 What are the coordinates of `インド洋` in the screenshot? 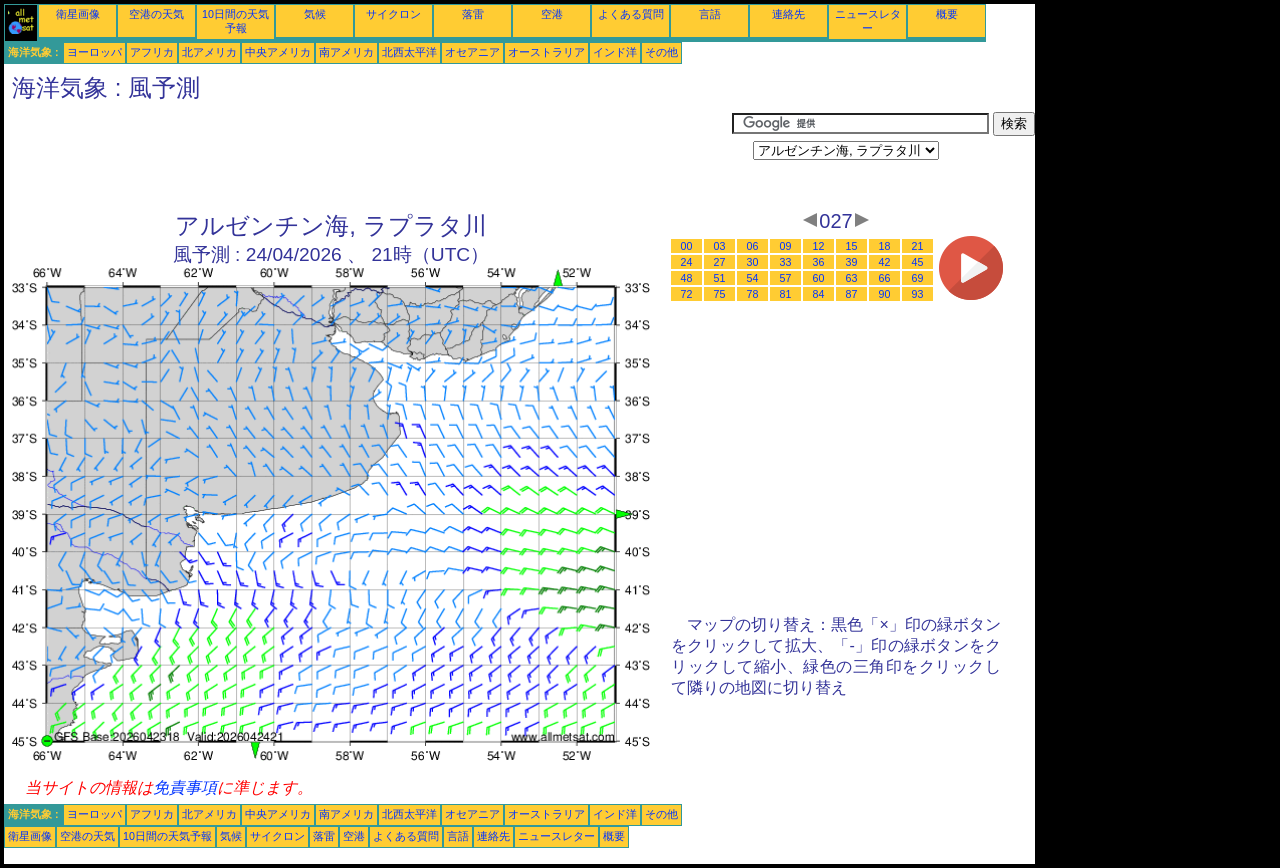 It's located at (615, 52).